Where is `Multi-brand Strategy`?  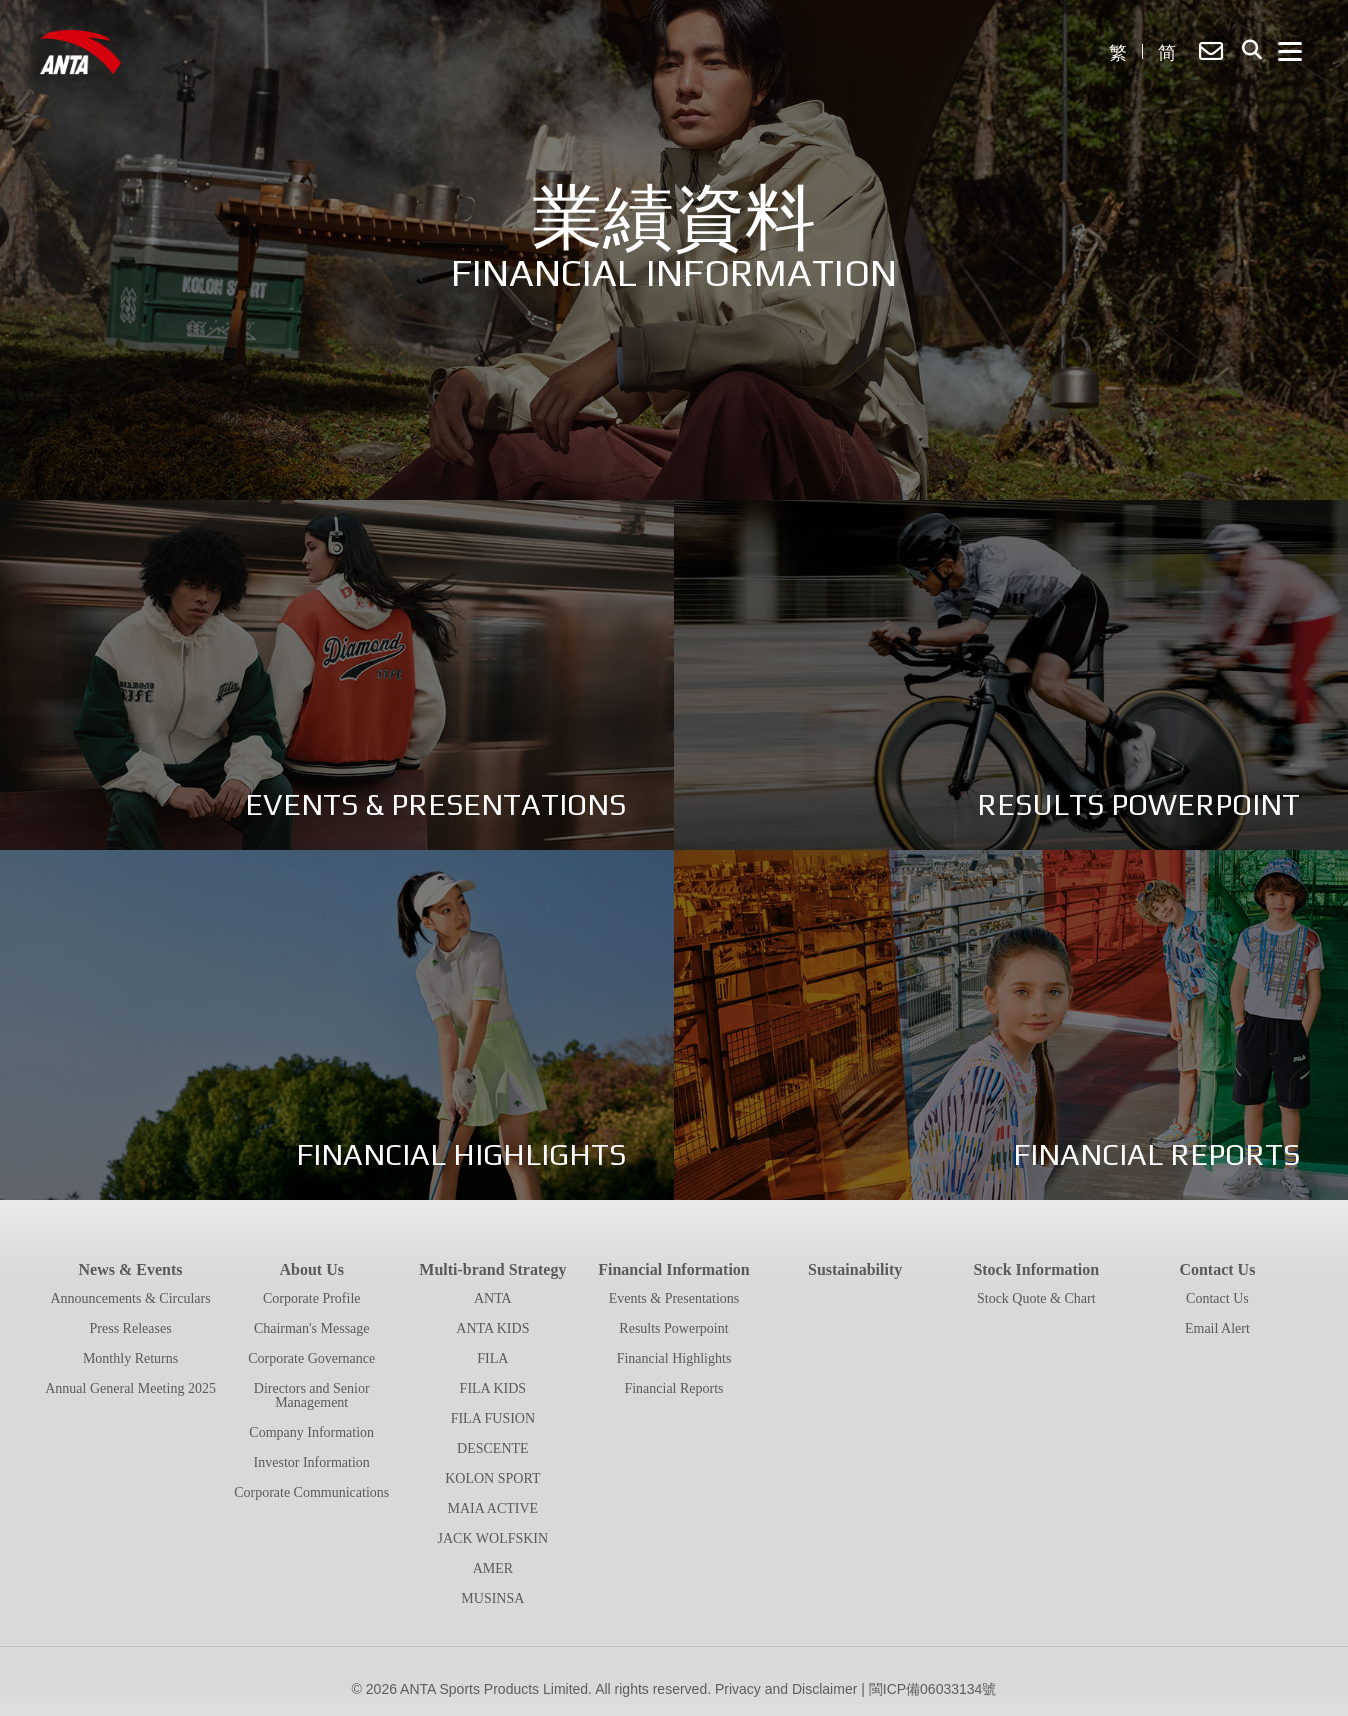 Multi-brand Strategy is located at coordinates (492, 1269).